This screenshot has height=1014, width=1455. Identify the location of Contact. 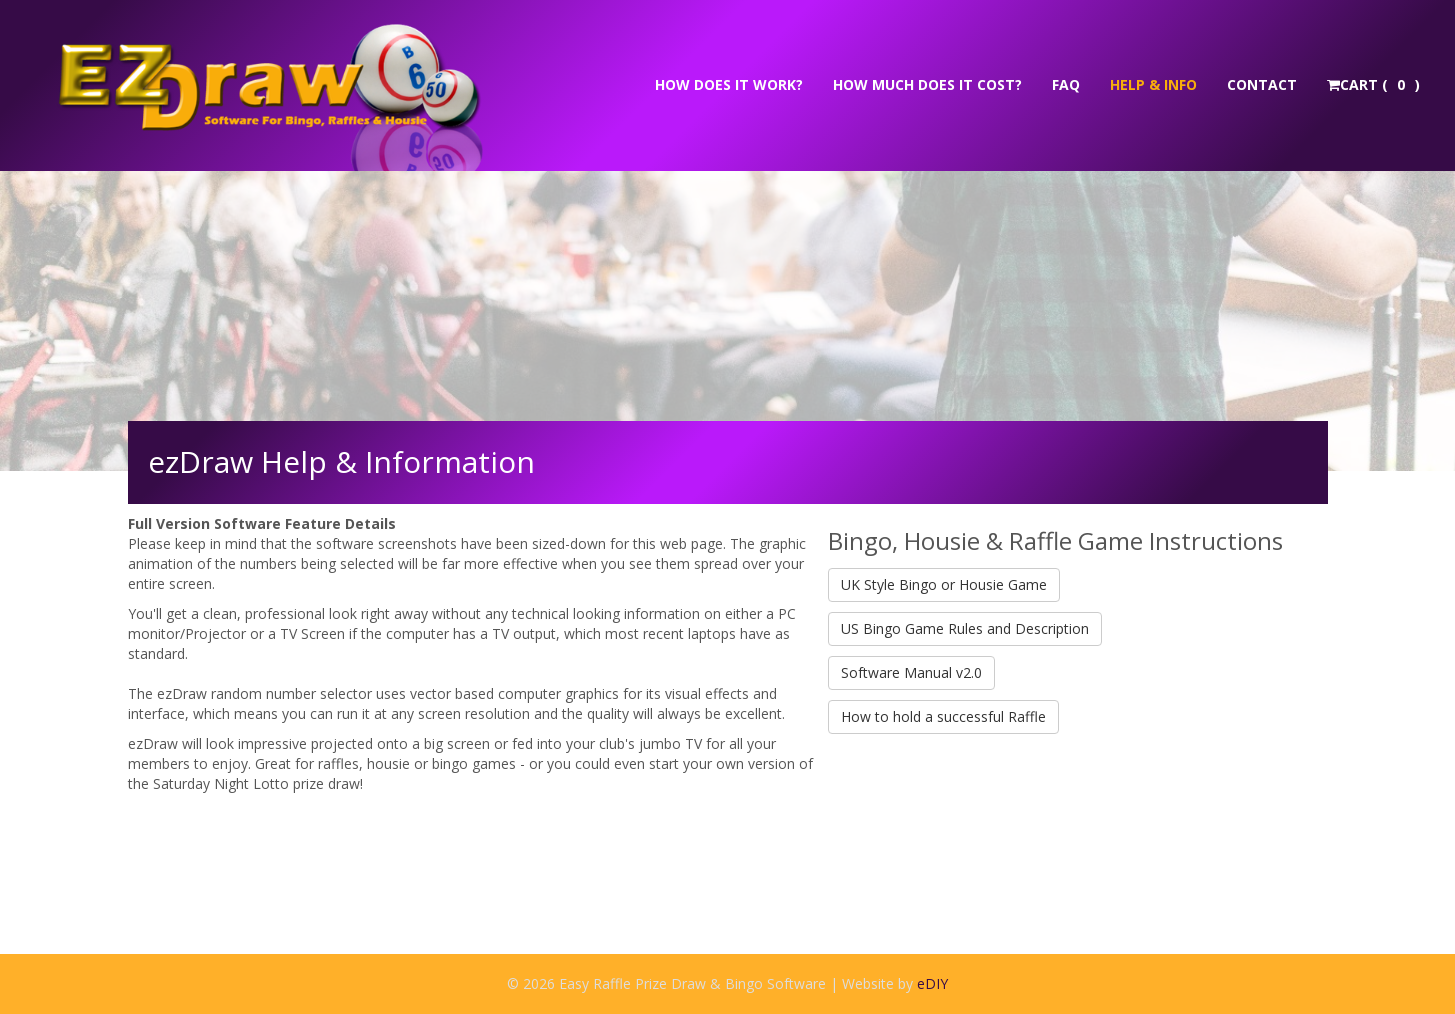
(1262, 84).